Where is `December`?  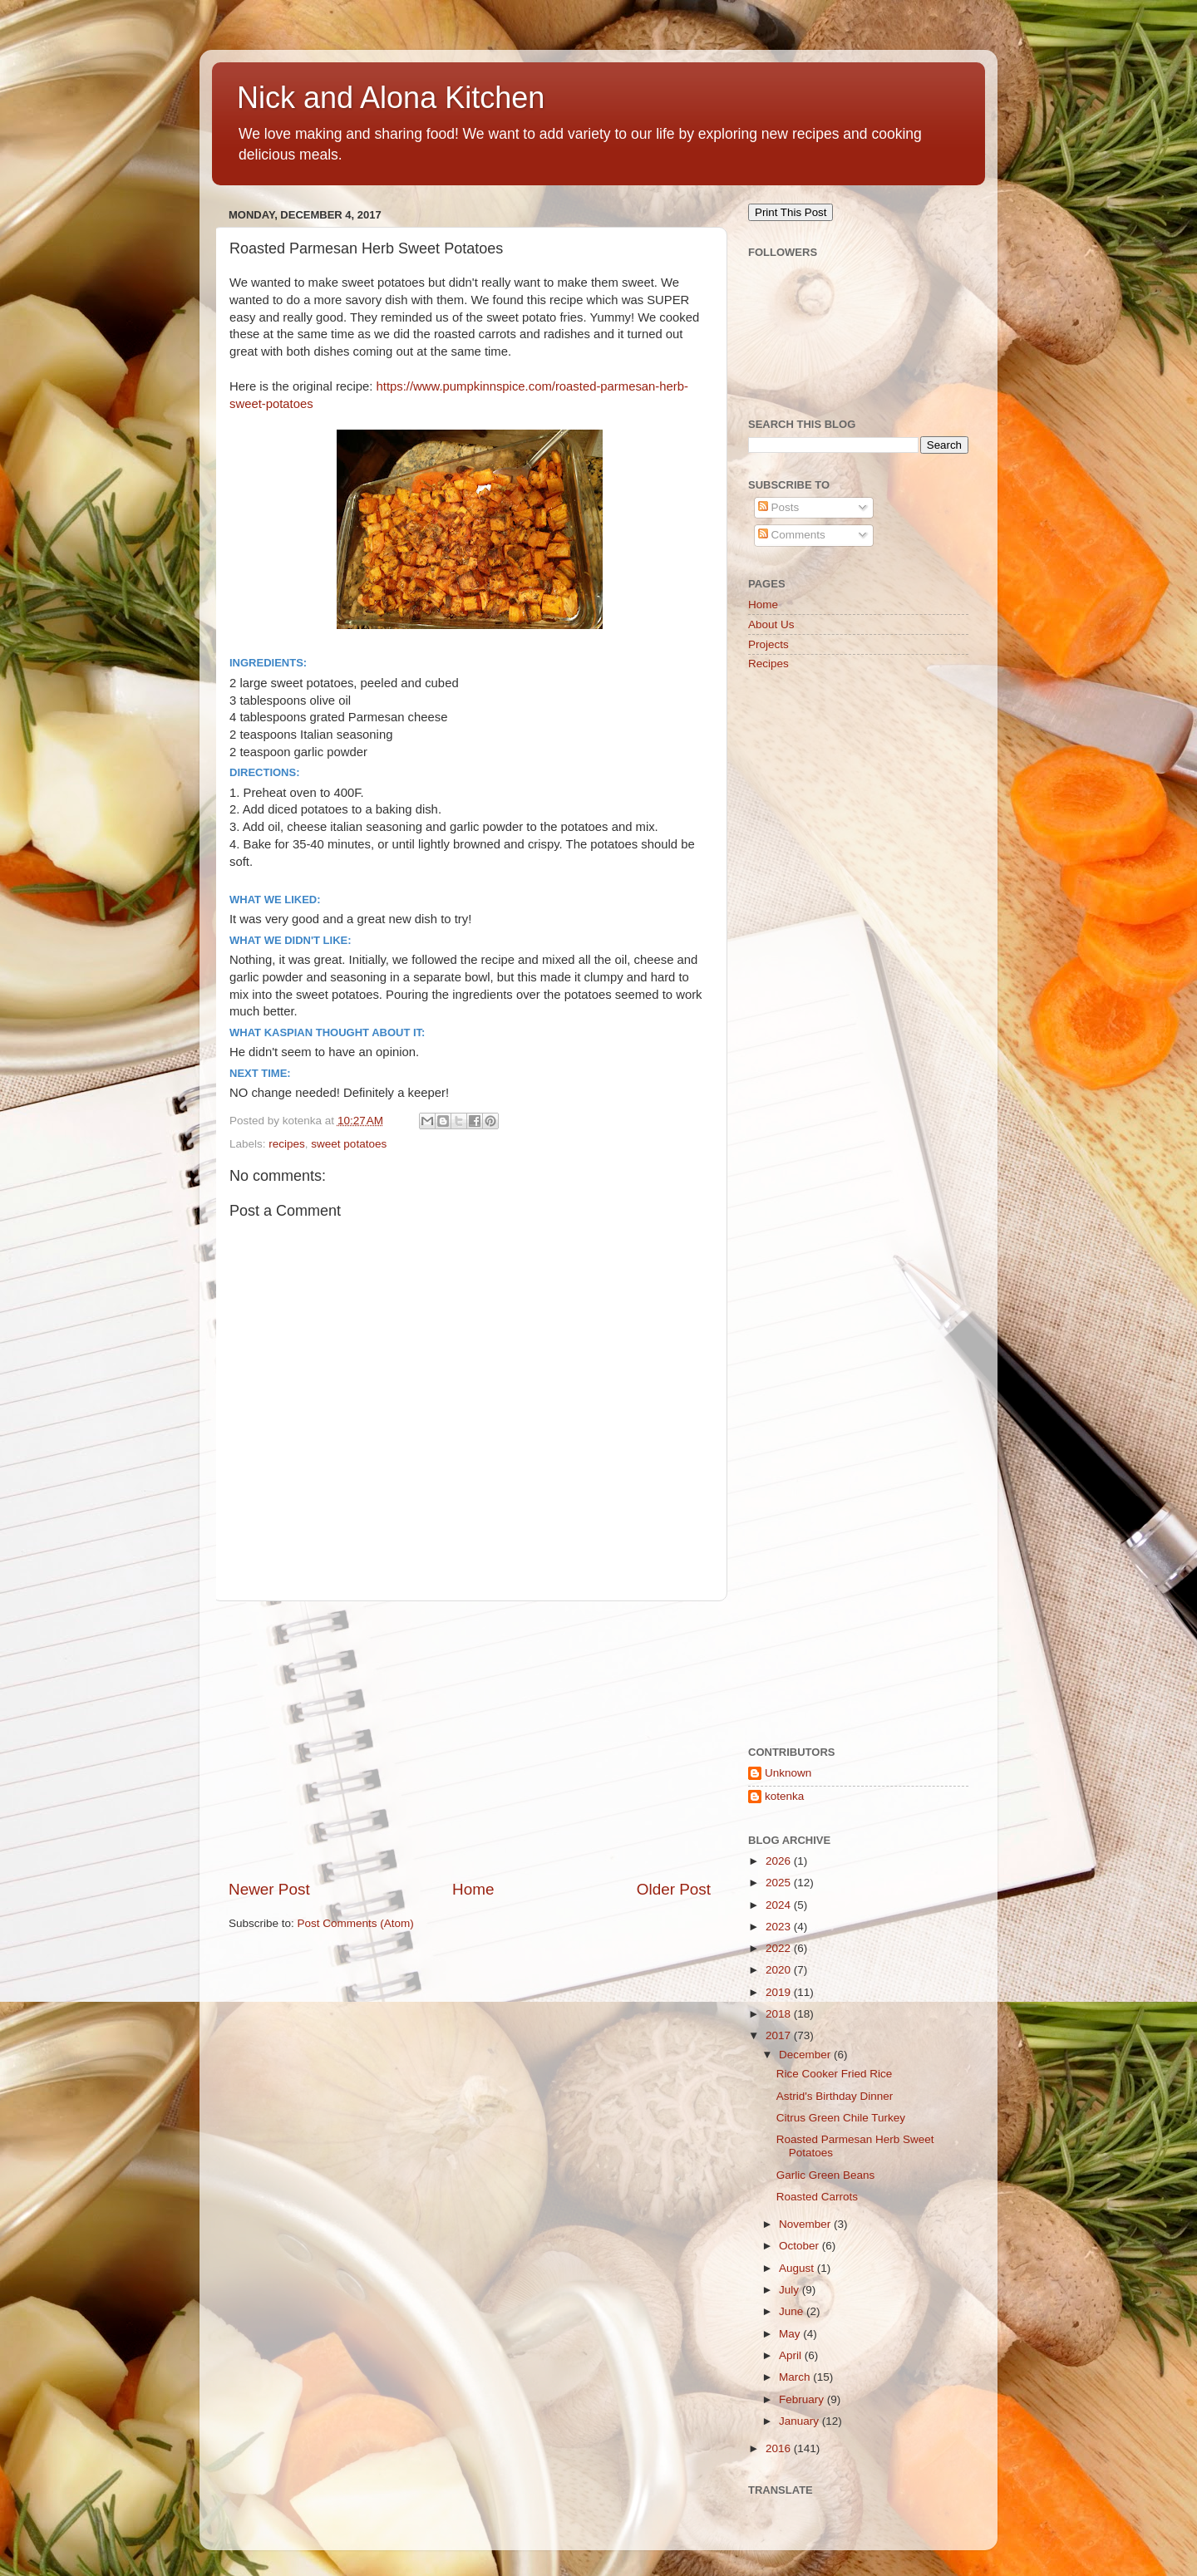 December is located at coordinates (806, 2054).